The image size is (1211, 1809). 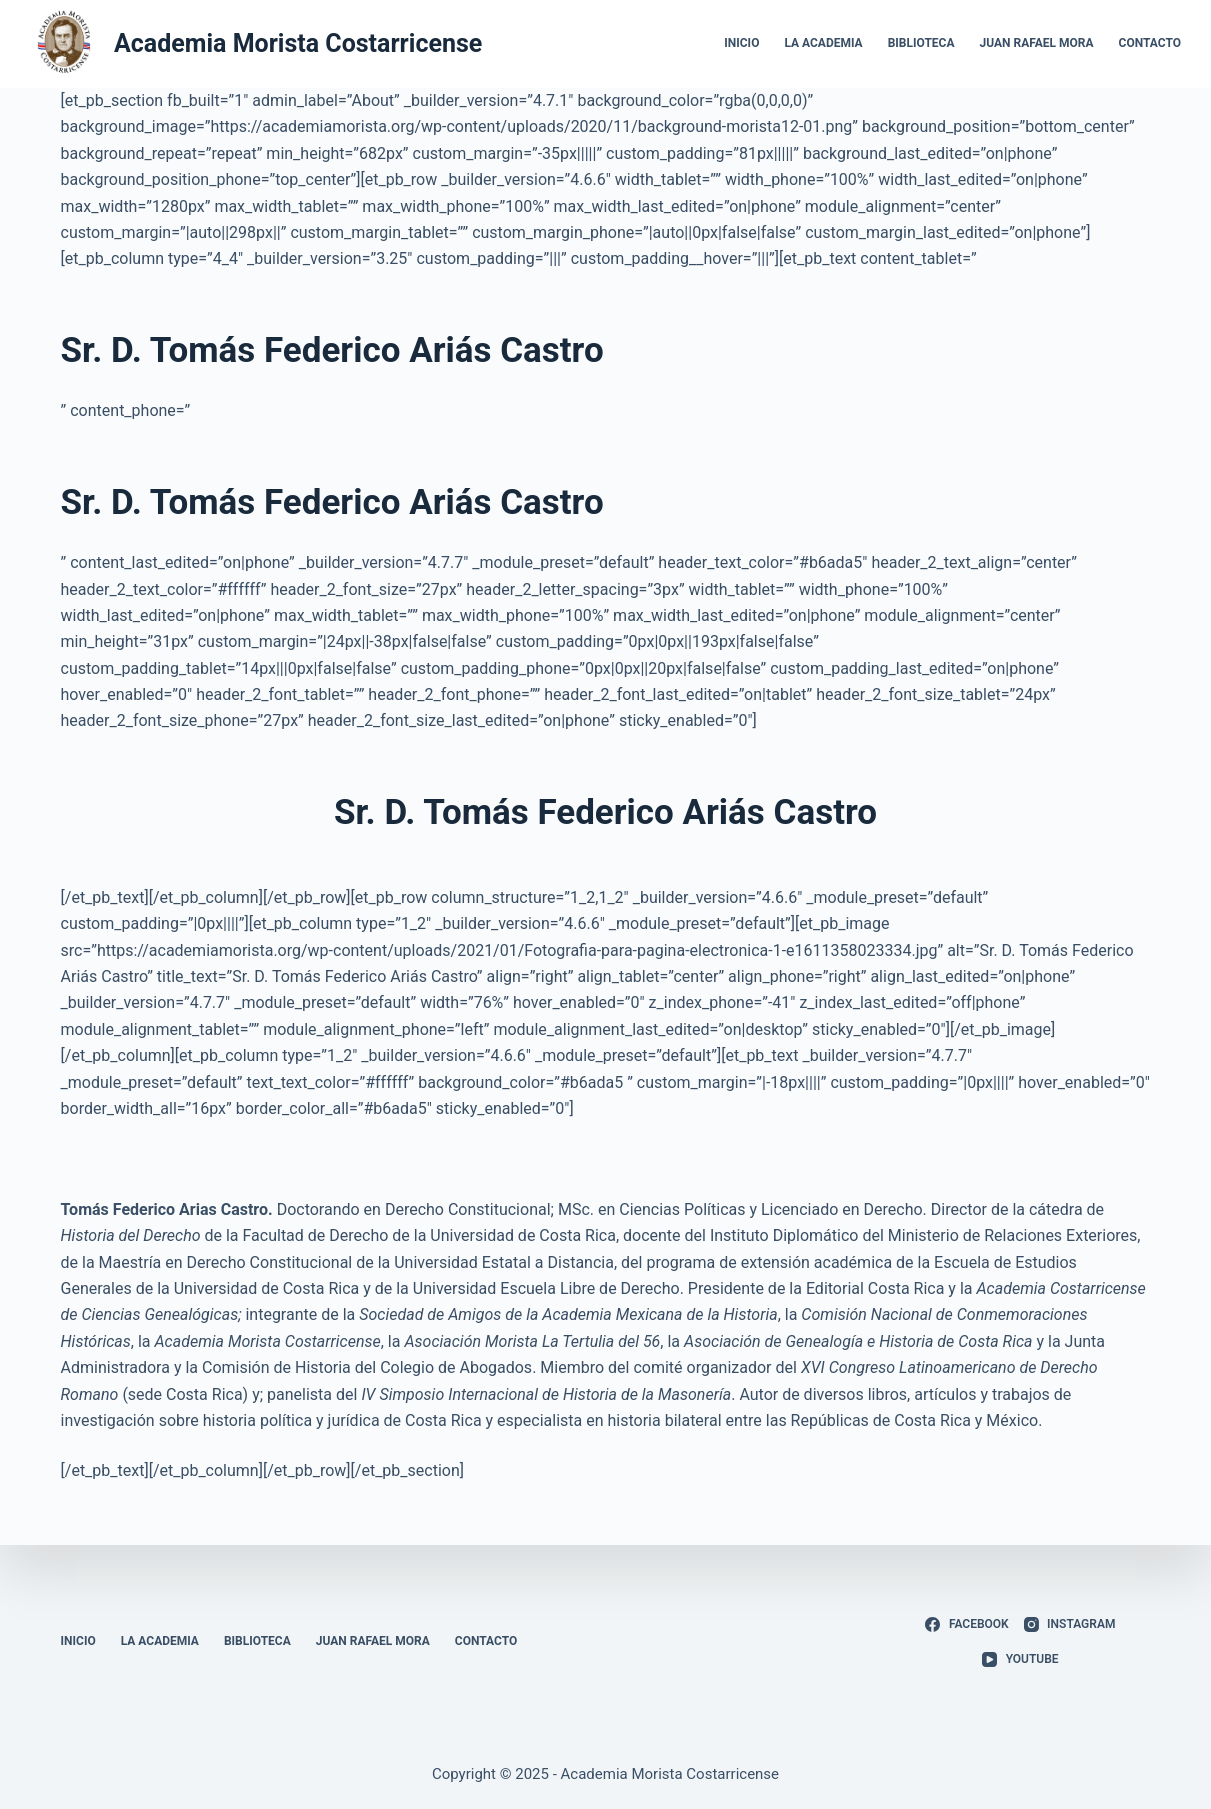 What do you see at coordinates (1037, 43) in the screenshot?
I see `Juan Rafael Mora` at bounding box center [1037, 43].